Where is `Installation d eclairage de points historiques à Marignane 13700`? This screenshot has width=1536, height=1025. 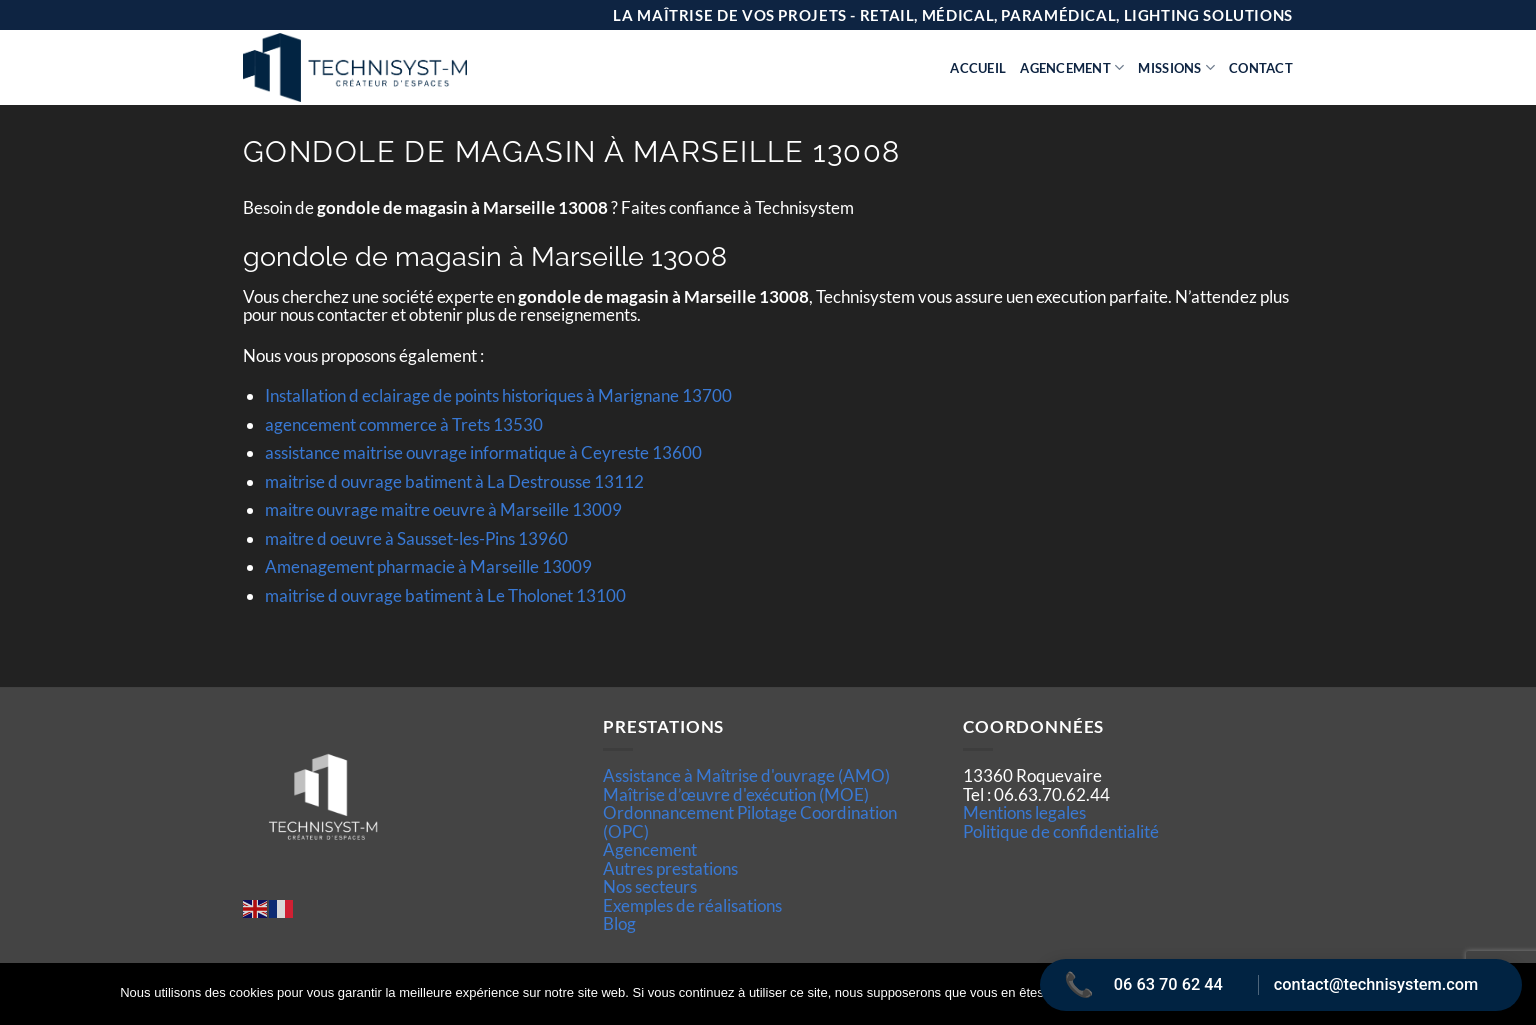 Installation d eclairage de points historiques à Marignane 13700 is located at coordinates (498, 395).